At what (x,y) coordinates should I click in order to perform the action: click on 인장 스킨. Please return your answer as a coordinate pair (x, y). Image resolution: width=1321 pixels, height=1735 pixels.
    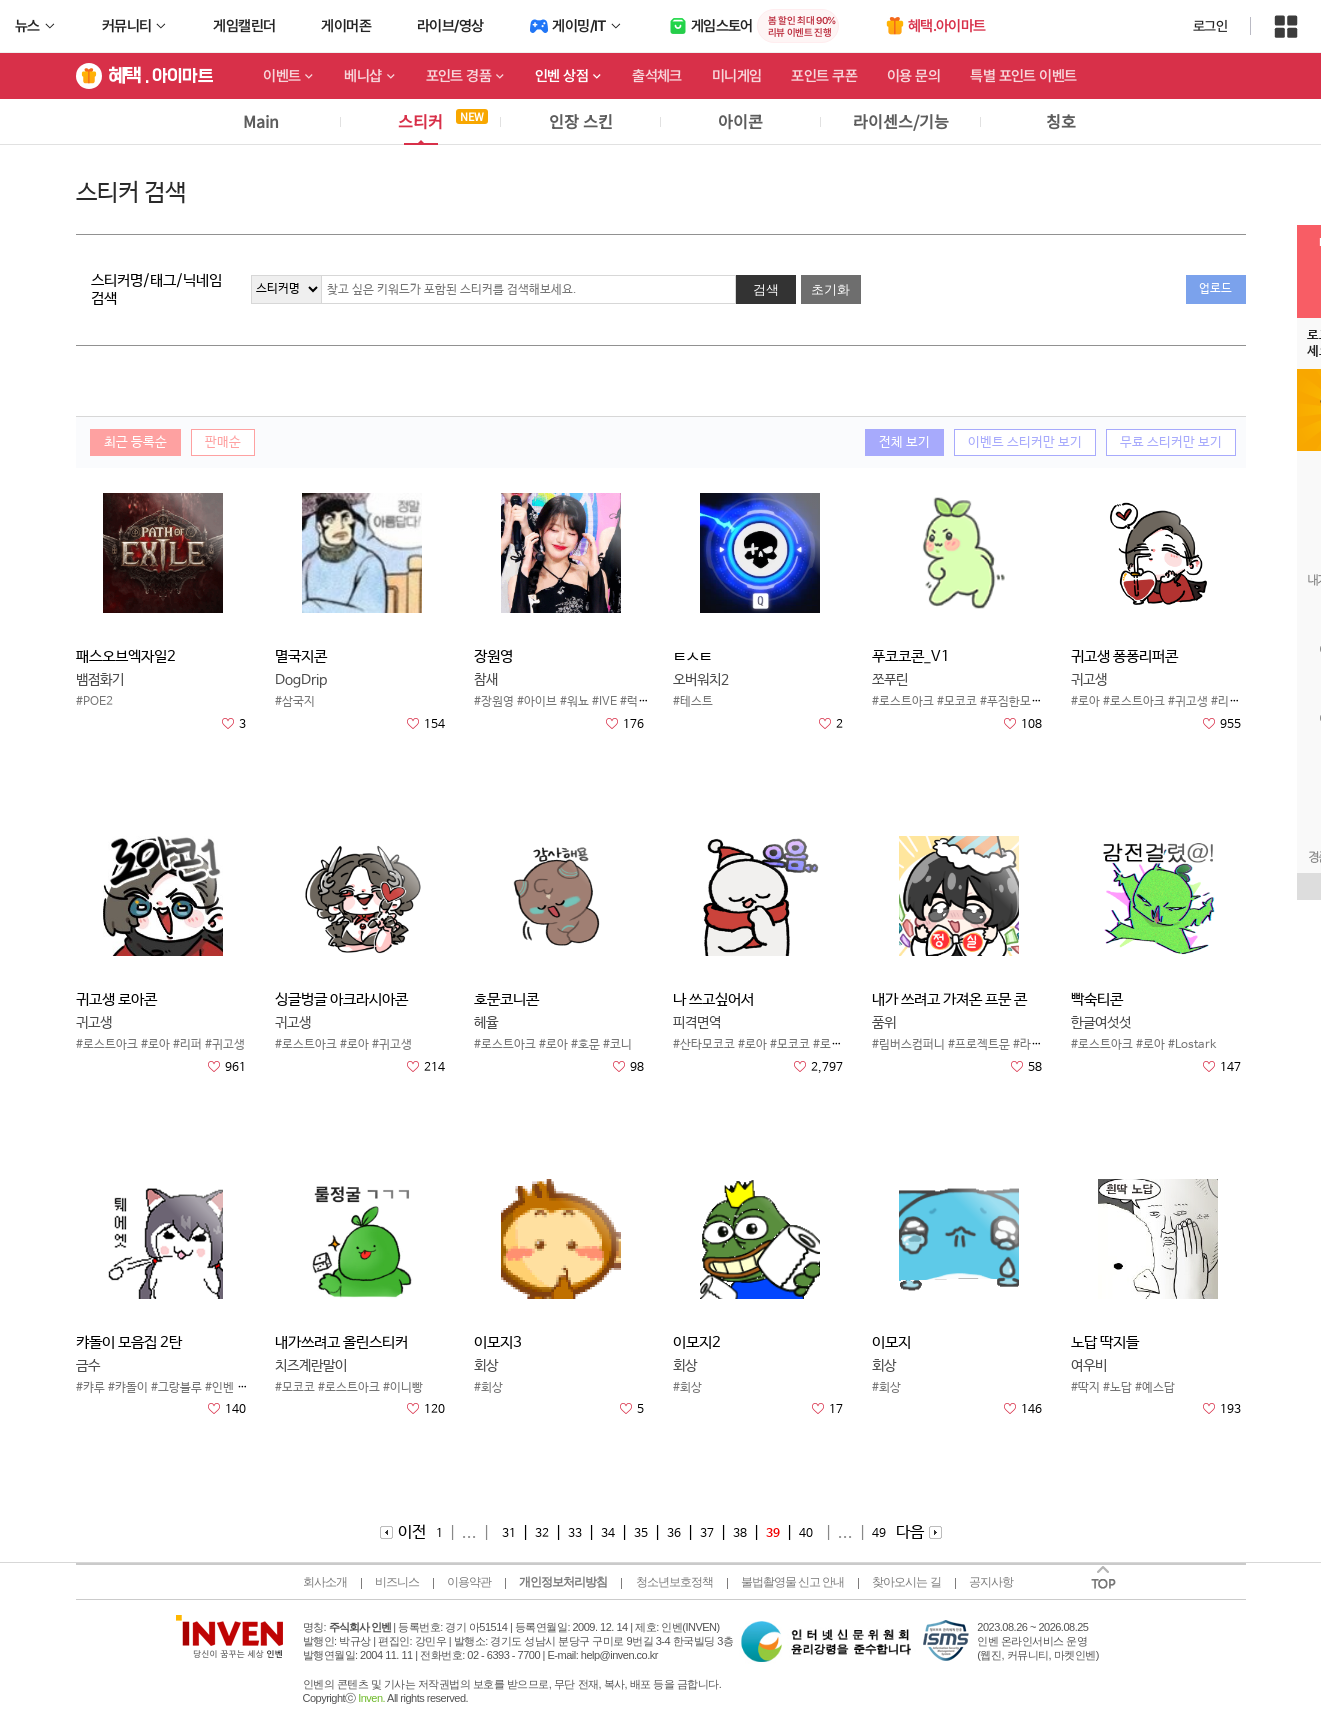
    Looking at the image, I should click on (581, 121).